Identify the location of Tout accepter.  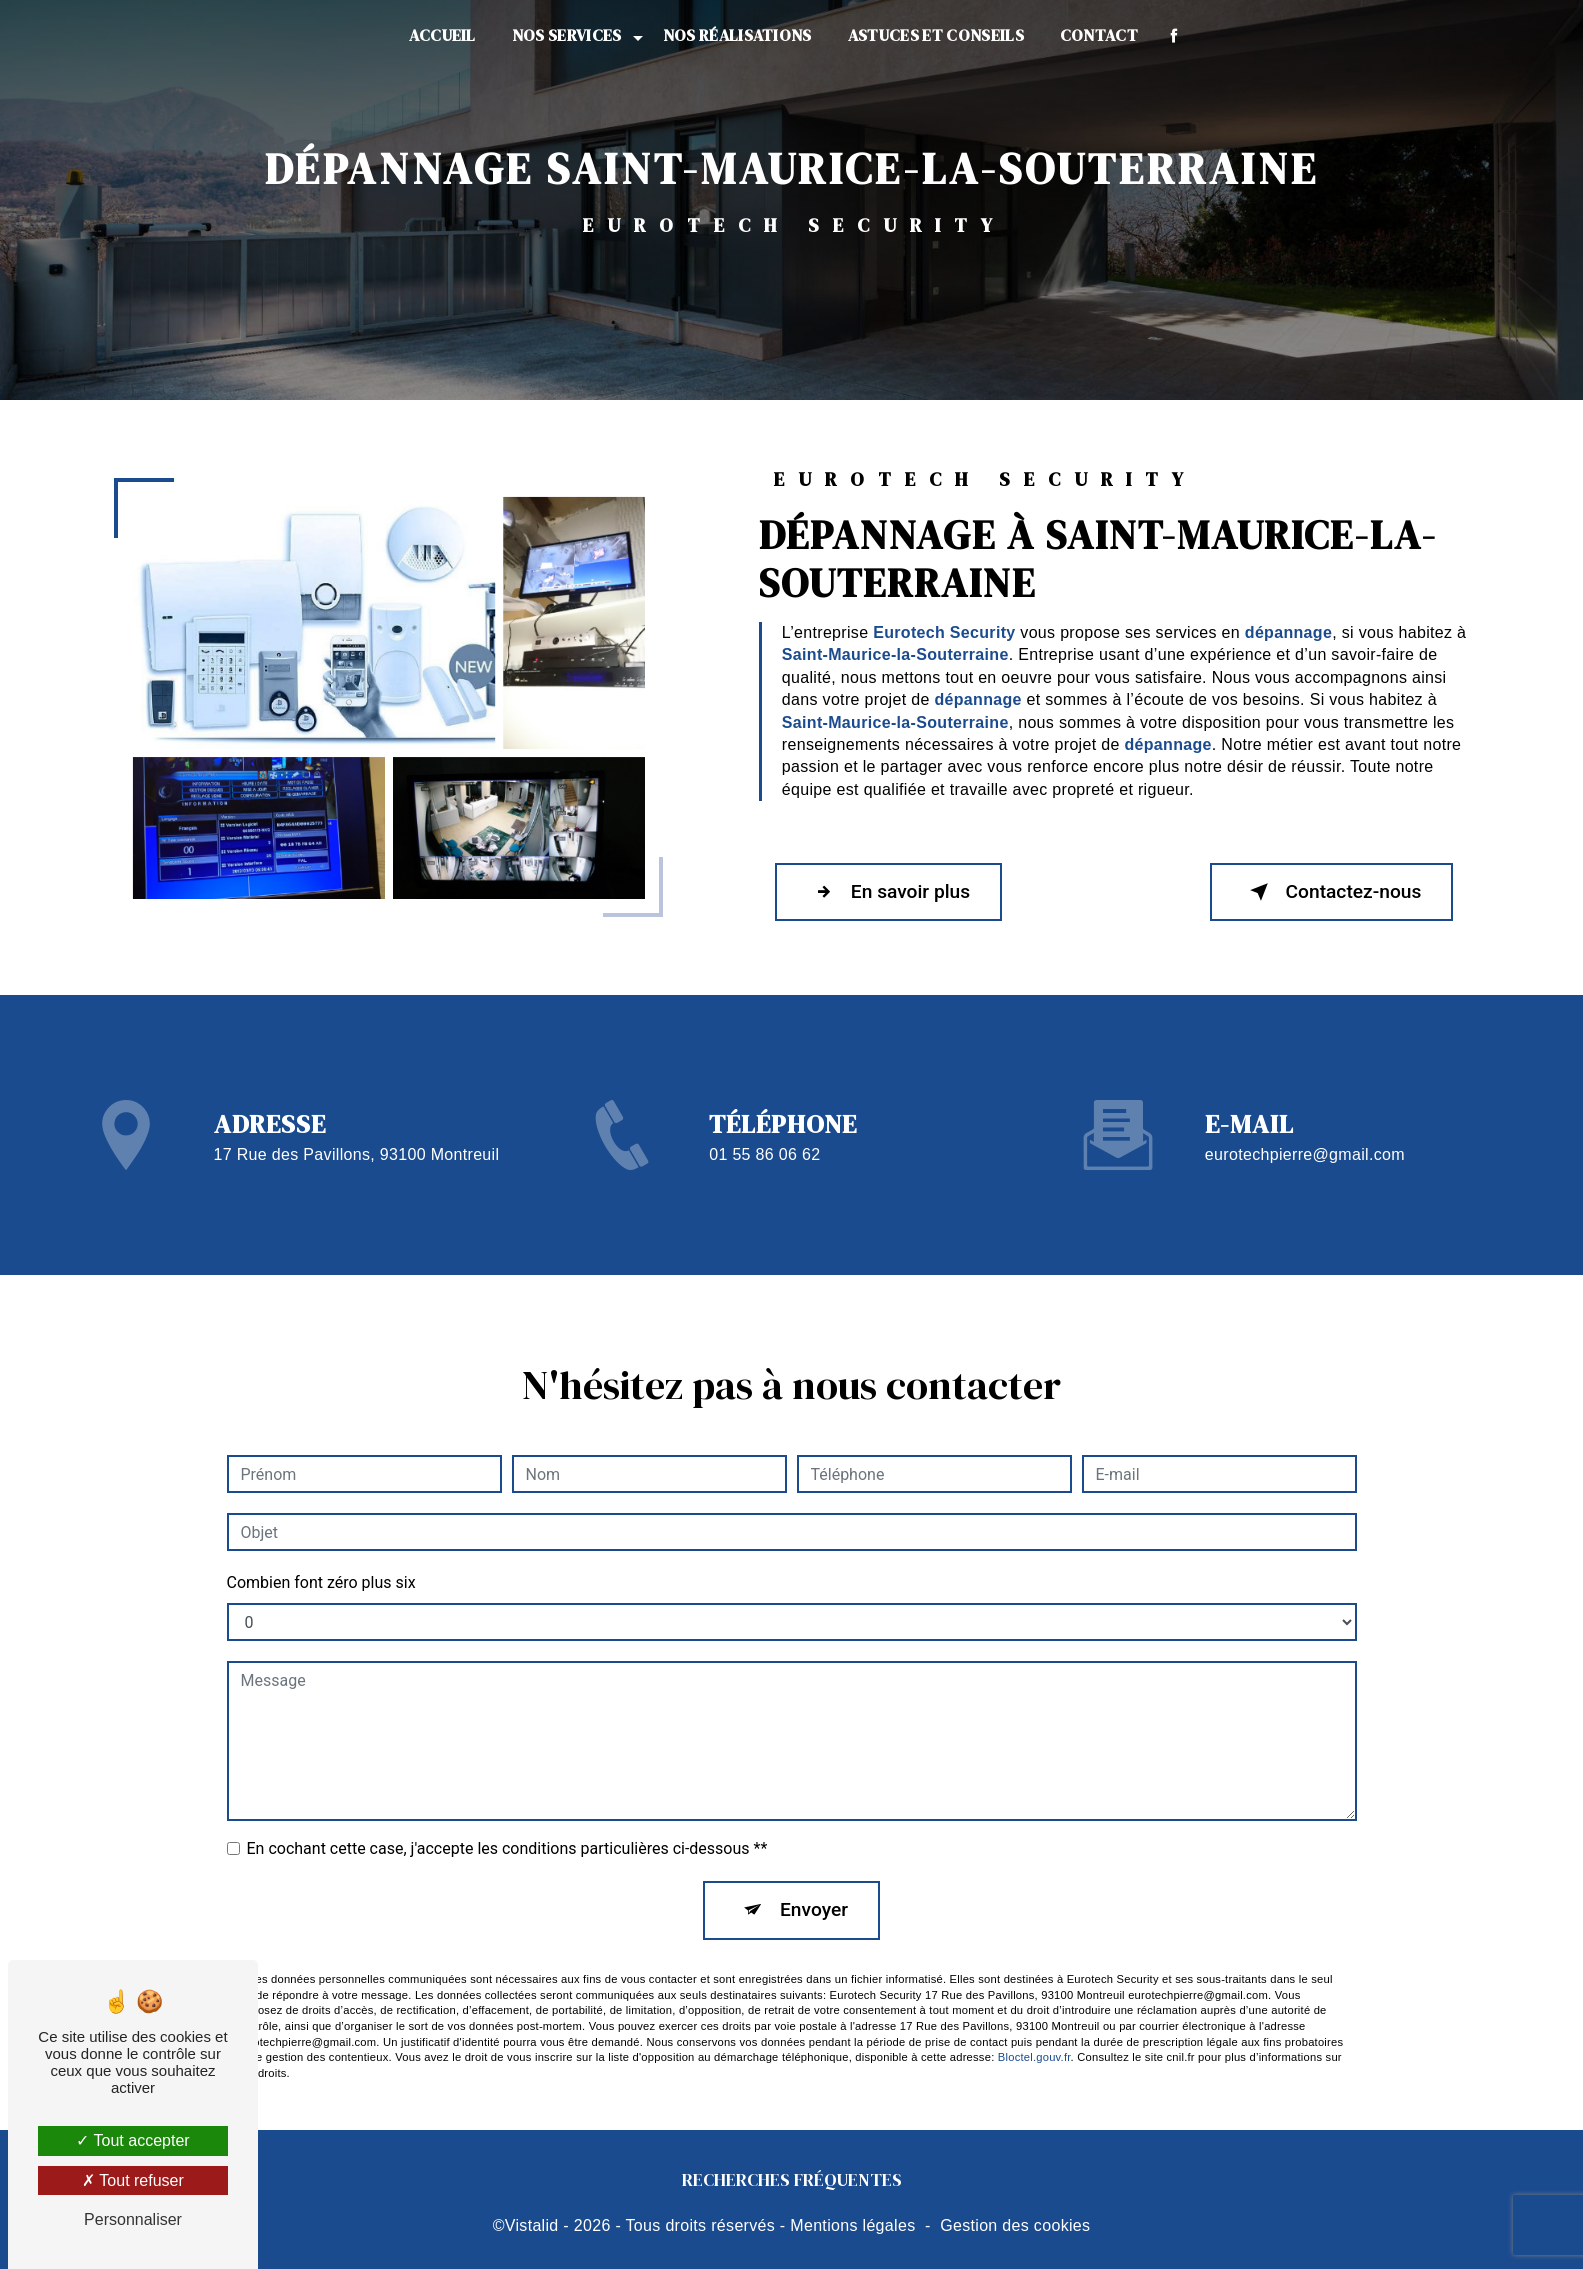
(132, 2140).